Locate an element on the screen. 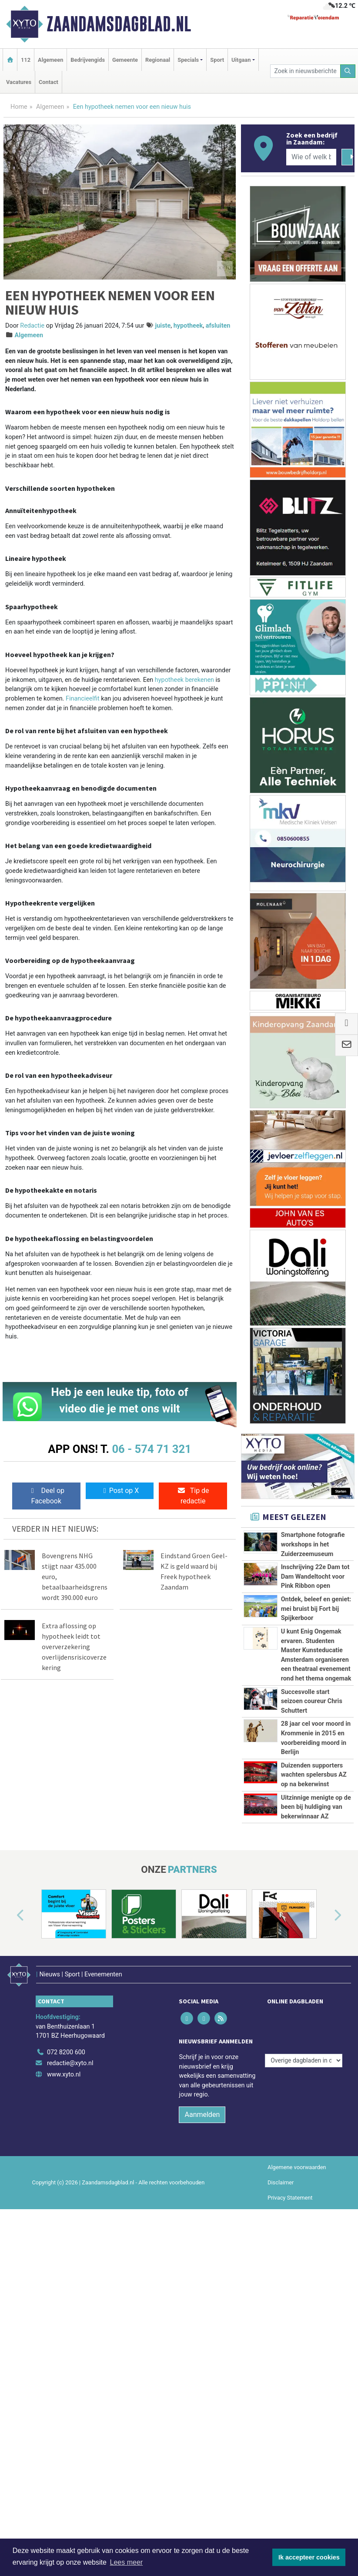 The height and width of the screenshot is (2576, 358). Sport is located at coordinates (217, 60).